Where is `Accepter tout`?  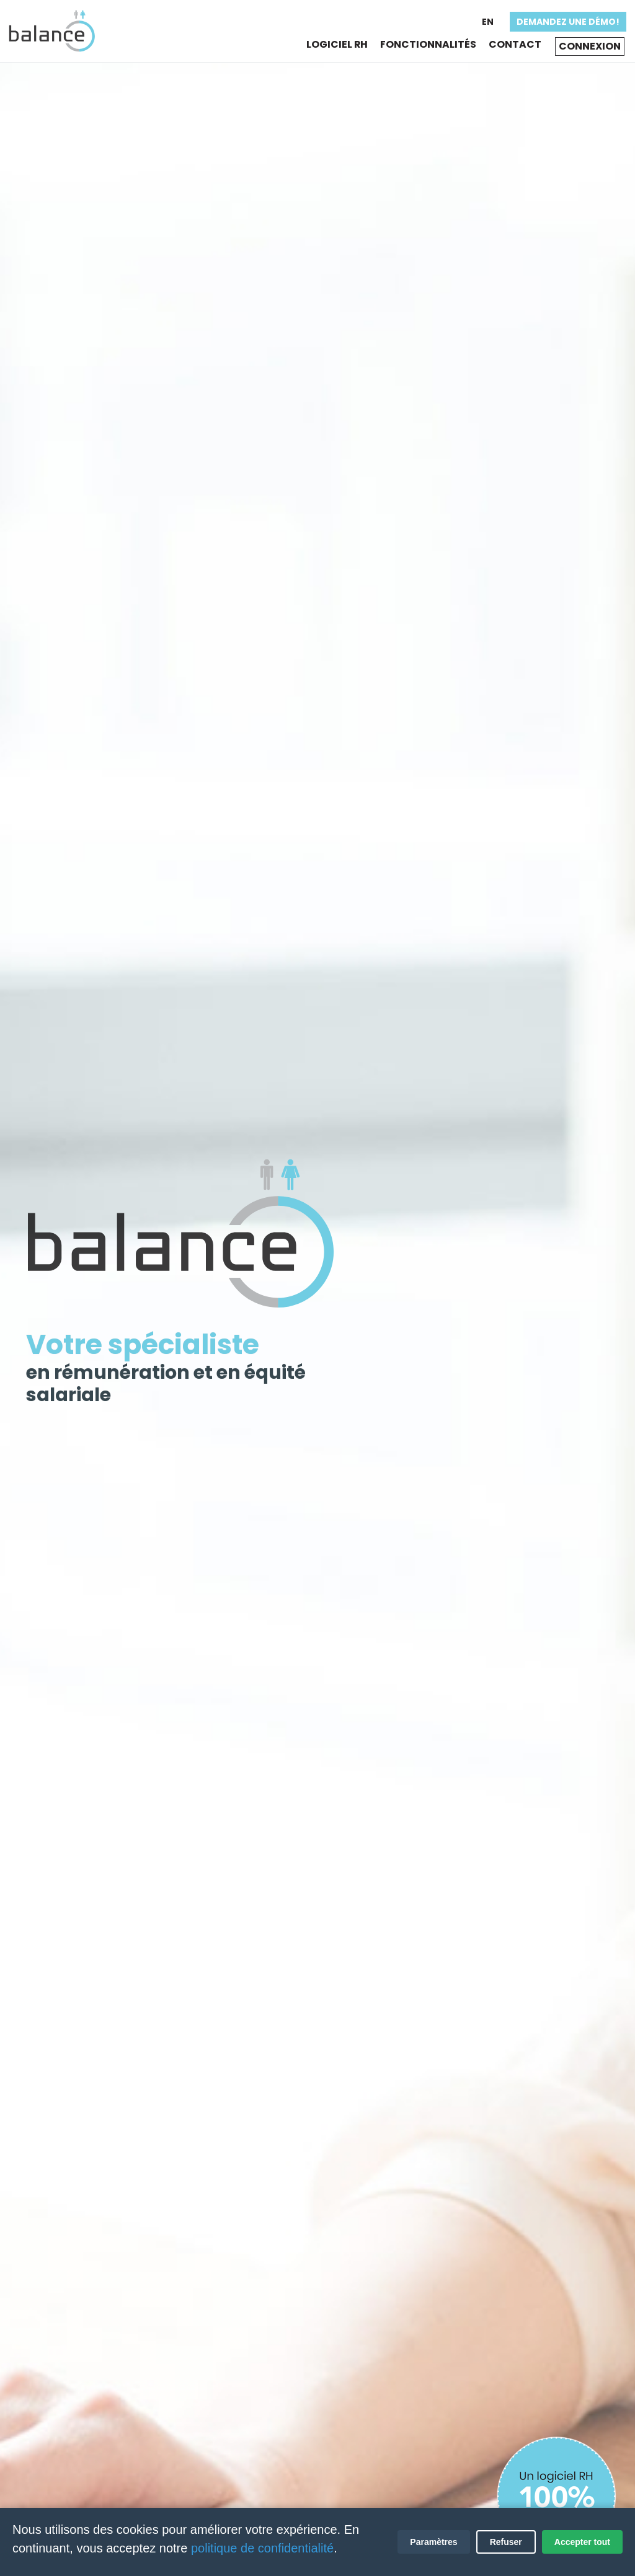 Accepter tout is located at coordinates (582, 2542).